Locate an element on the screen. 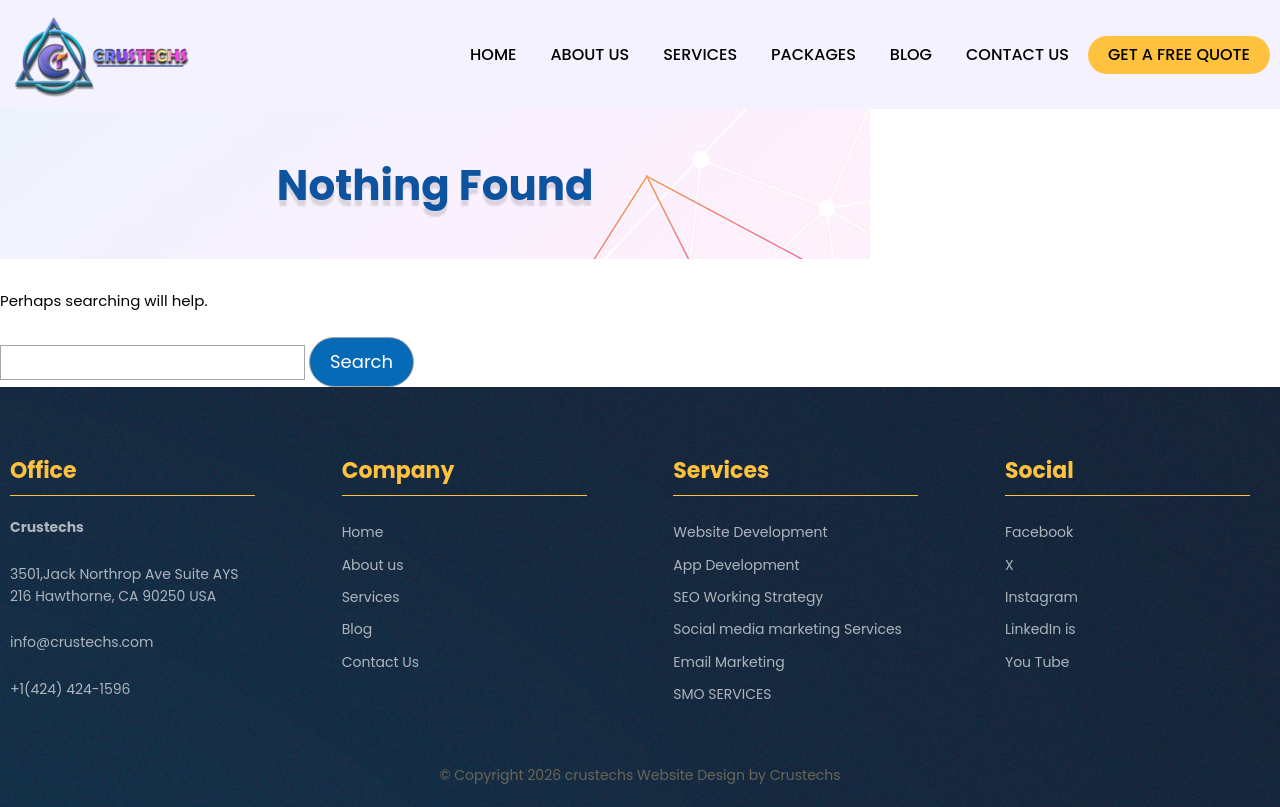  App Development is located at coordinates (736, 565).